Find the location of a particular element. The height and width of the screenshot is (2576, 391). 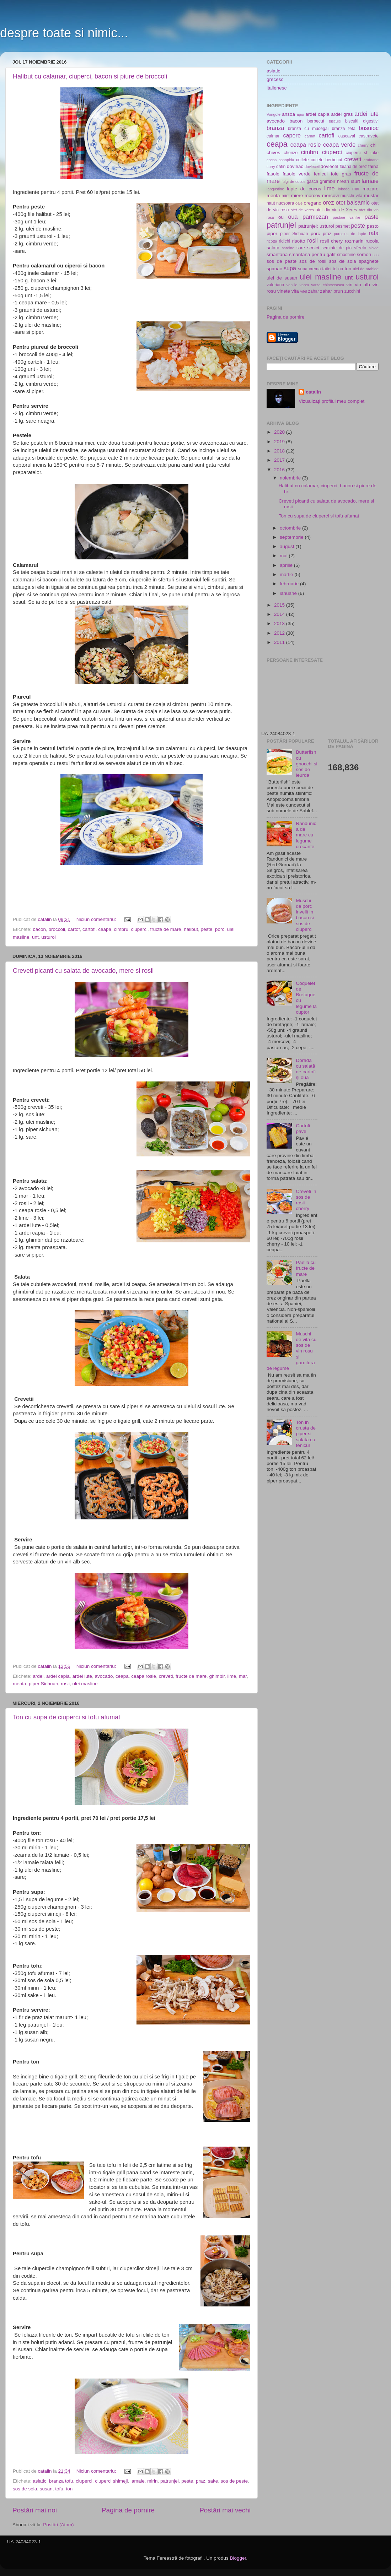

valeriana is located at coordinates (275, 284).